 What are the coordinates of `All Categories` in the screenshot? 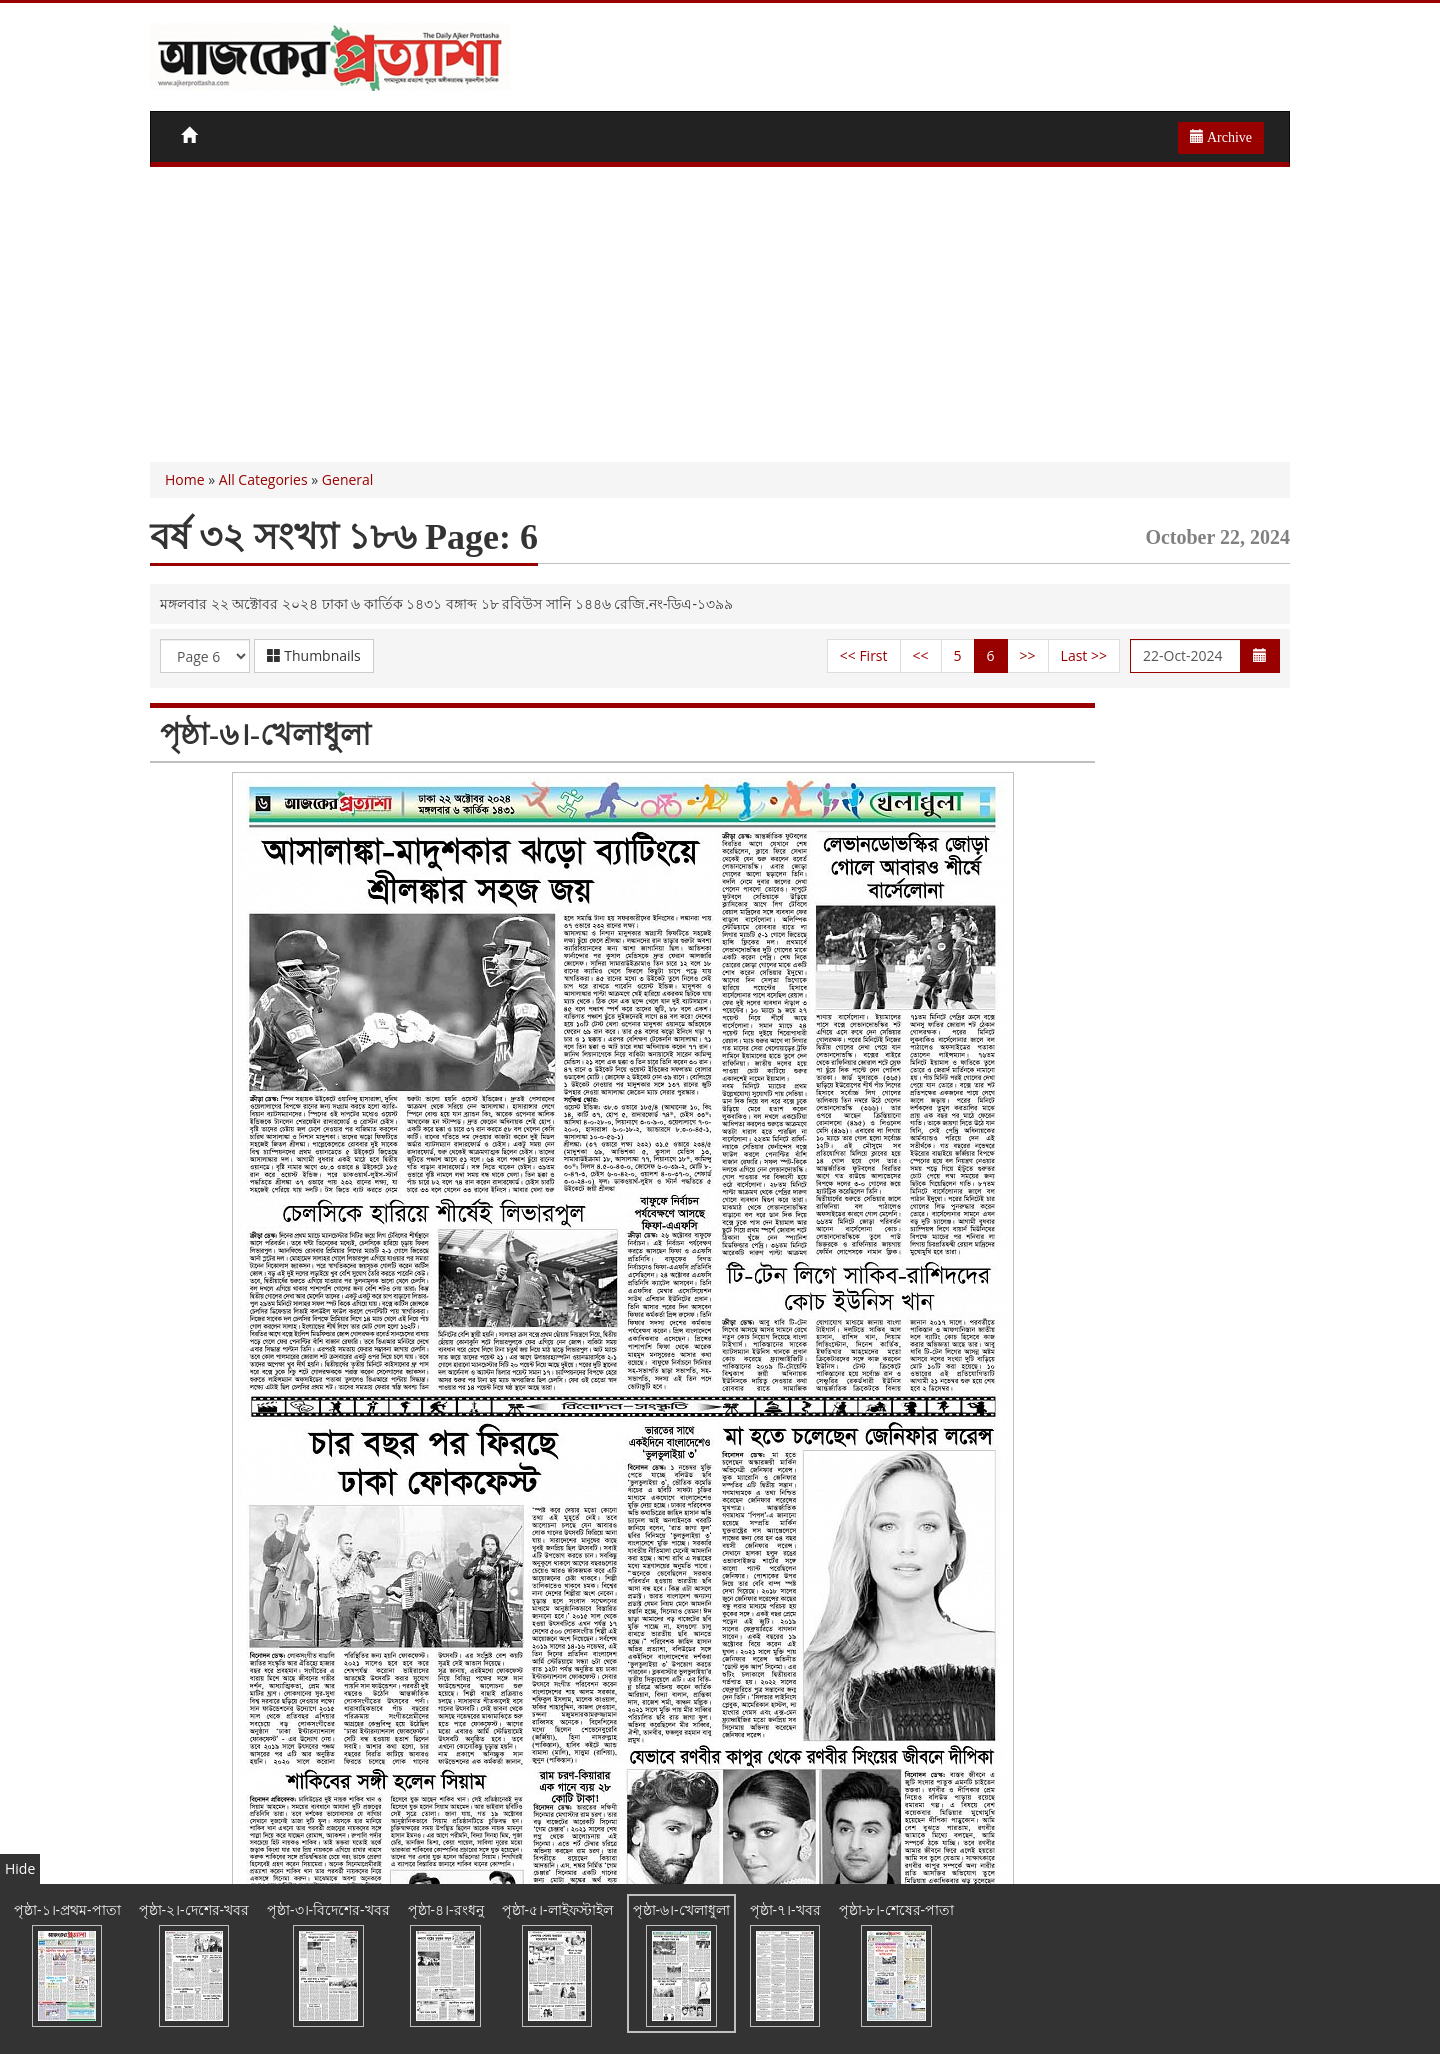 It's located at (263, 479).